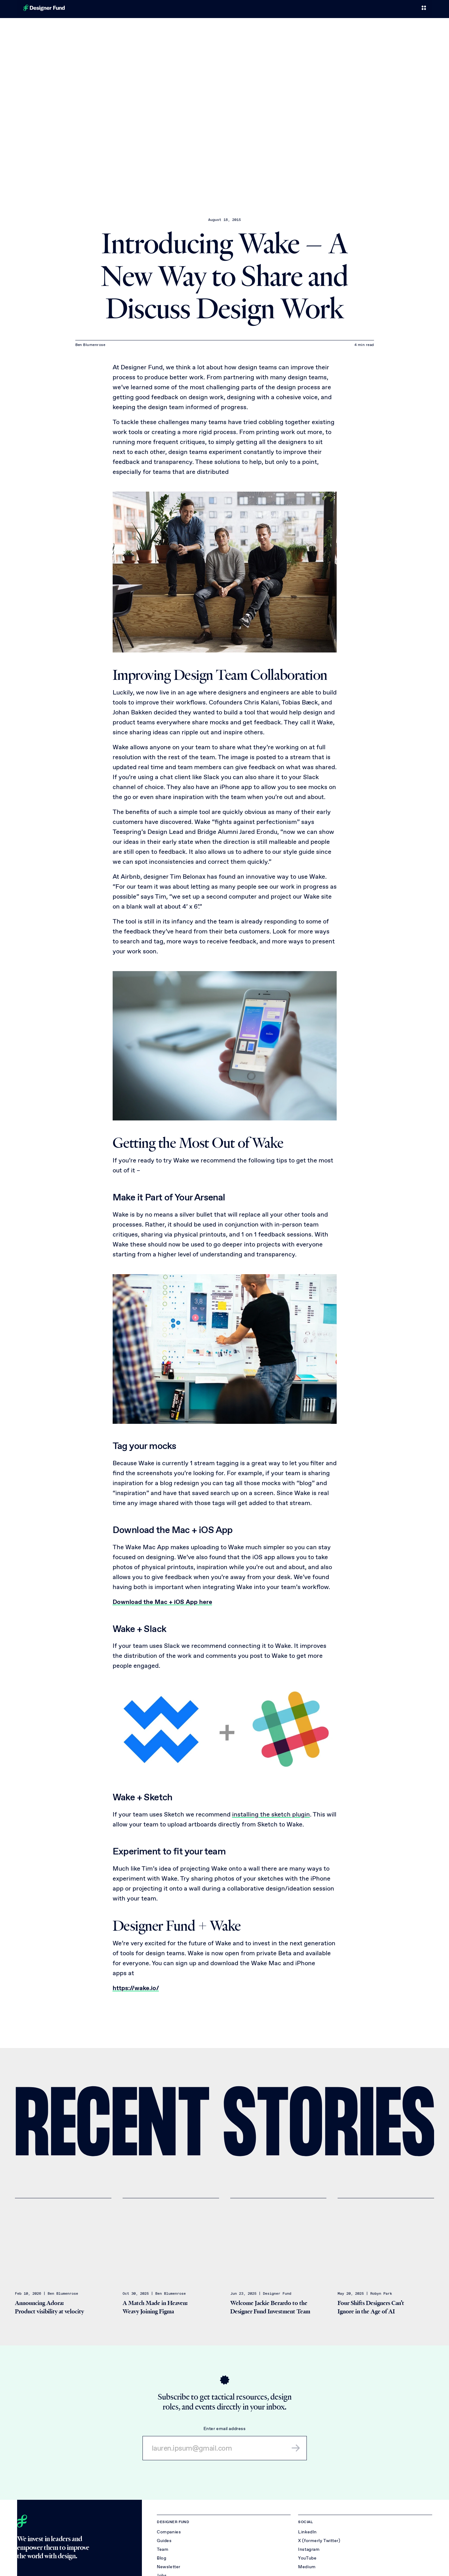  Describe the element at coordinates (271, 1814) in the screenshot. I see `installing the sketch plugin` at that location.